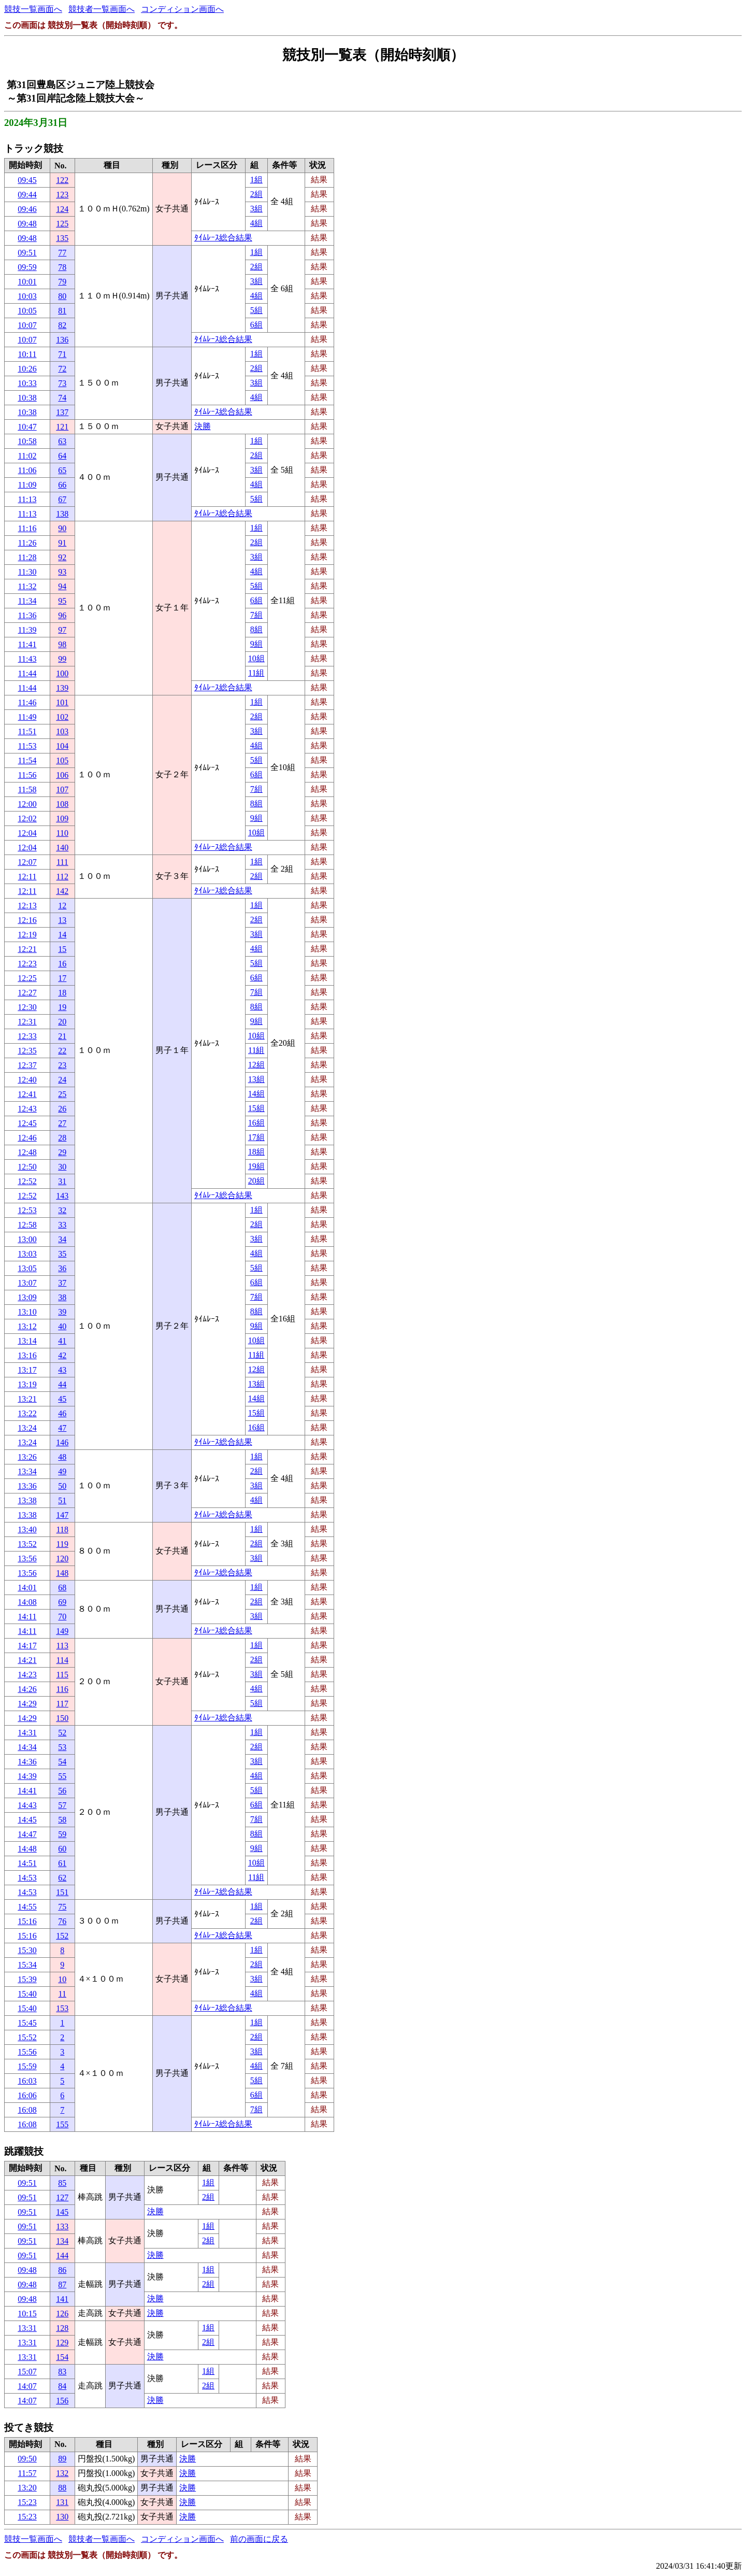 The width and height of the screenshot is (746, 2576). What do you see at coordinates (62, 2183) in the screenshot?
I see `85` at bounding box center [62, 2183].